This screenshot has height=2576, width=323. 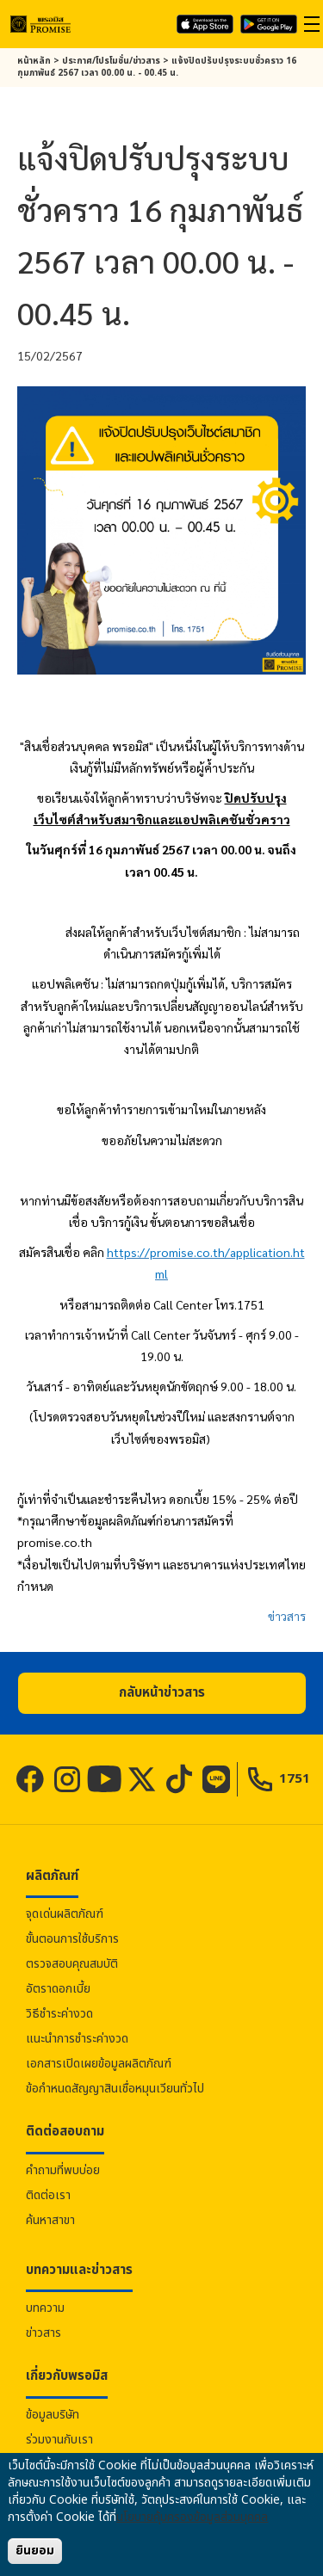 I want to click on ประกาศ/โปรโมชั่น/ข่าวสาร, so click(x=111, y=61).